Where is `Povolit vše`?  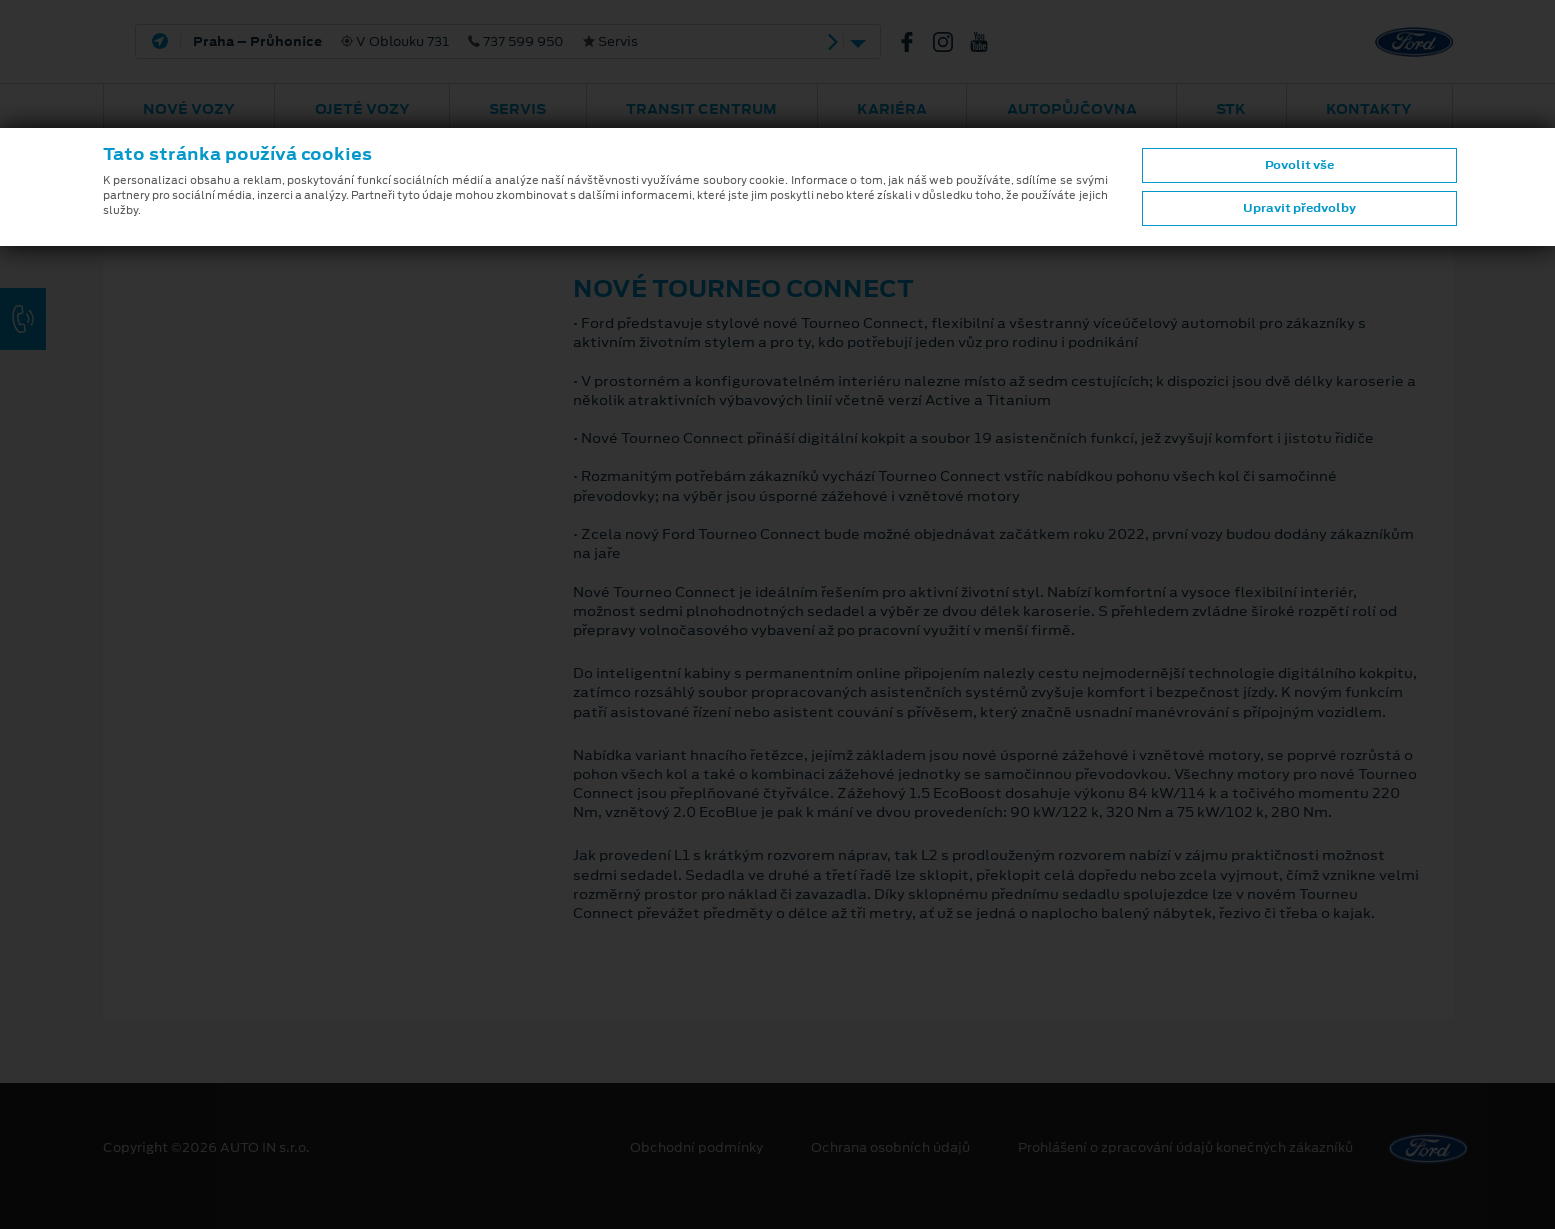 Povolit vše is located at coordinates (1299, 165).